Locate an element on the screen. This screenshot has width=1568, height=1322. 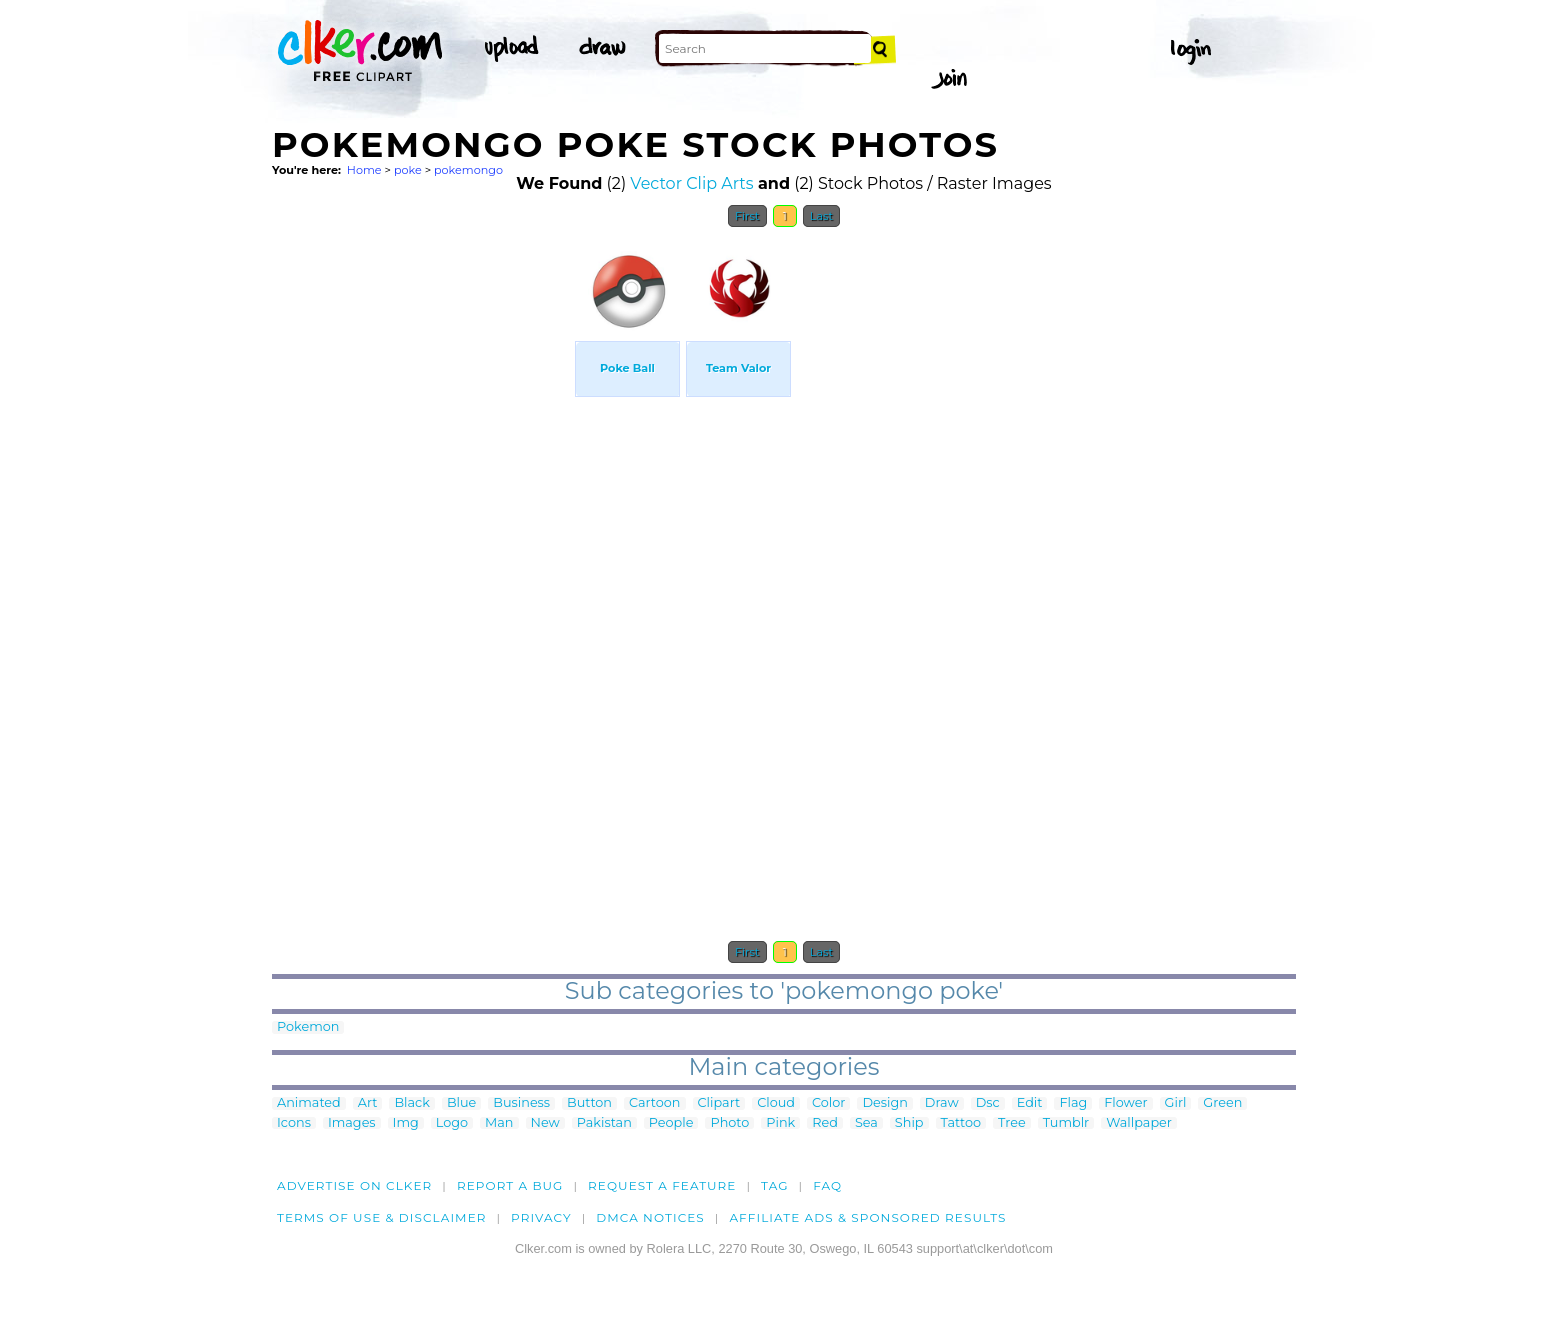
Blue is located at coordinates (461, 1103).